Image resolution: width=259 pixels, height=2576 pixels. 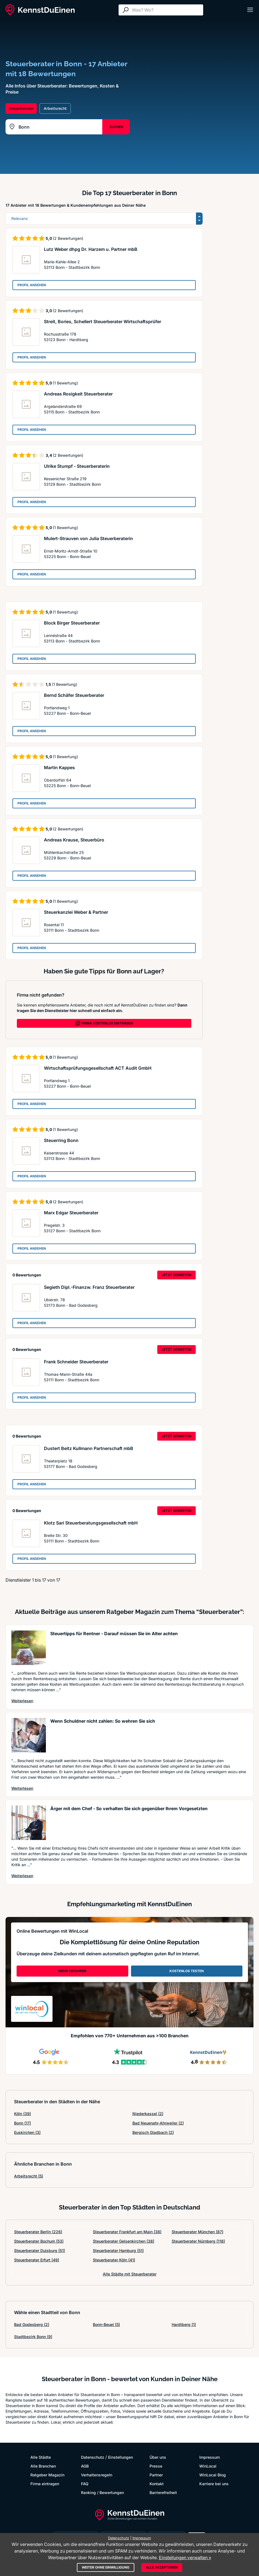 What do you see at coordinates (22, 2123) in the screenshot?
I see `Bonn` at bounding box center [22, 2123].